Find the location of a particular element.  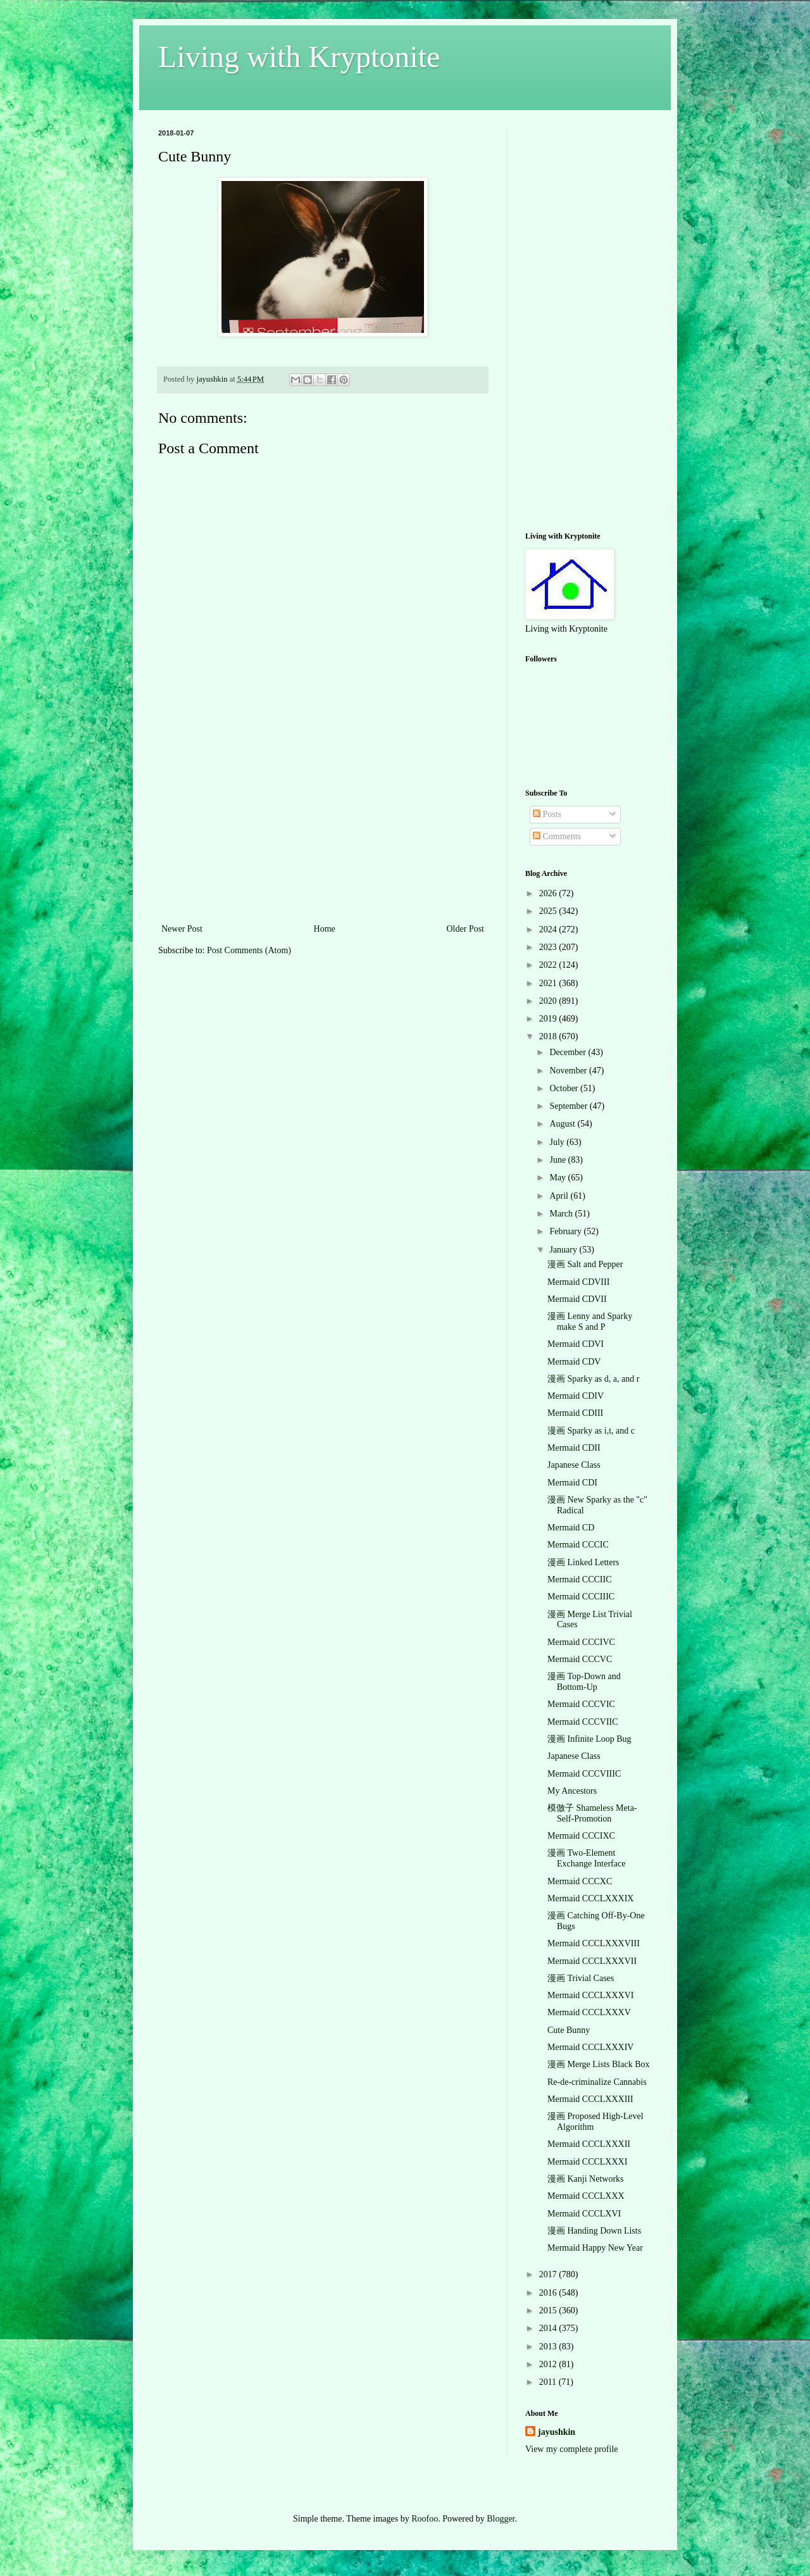

January is located at coordinates (564, 1249).